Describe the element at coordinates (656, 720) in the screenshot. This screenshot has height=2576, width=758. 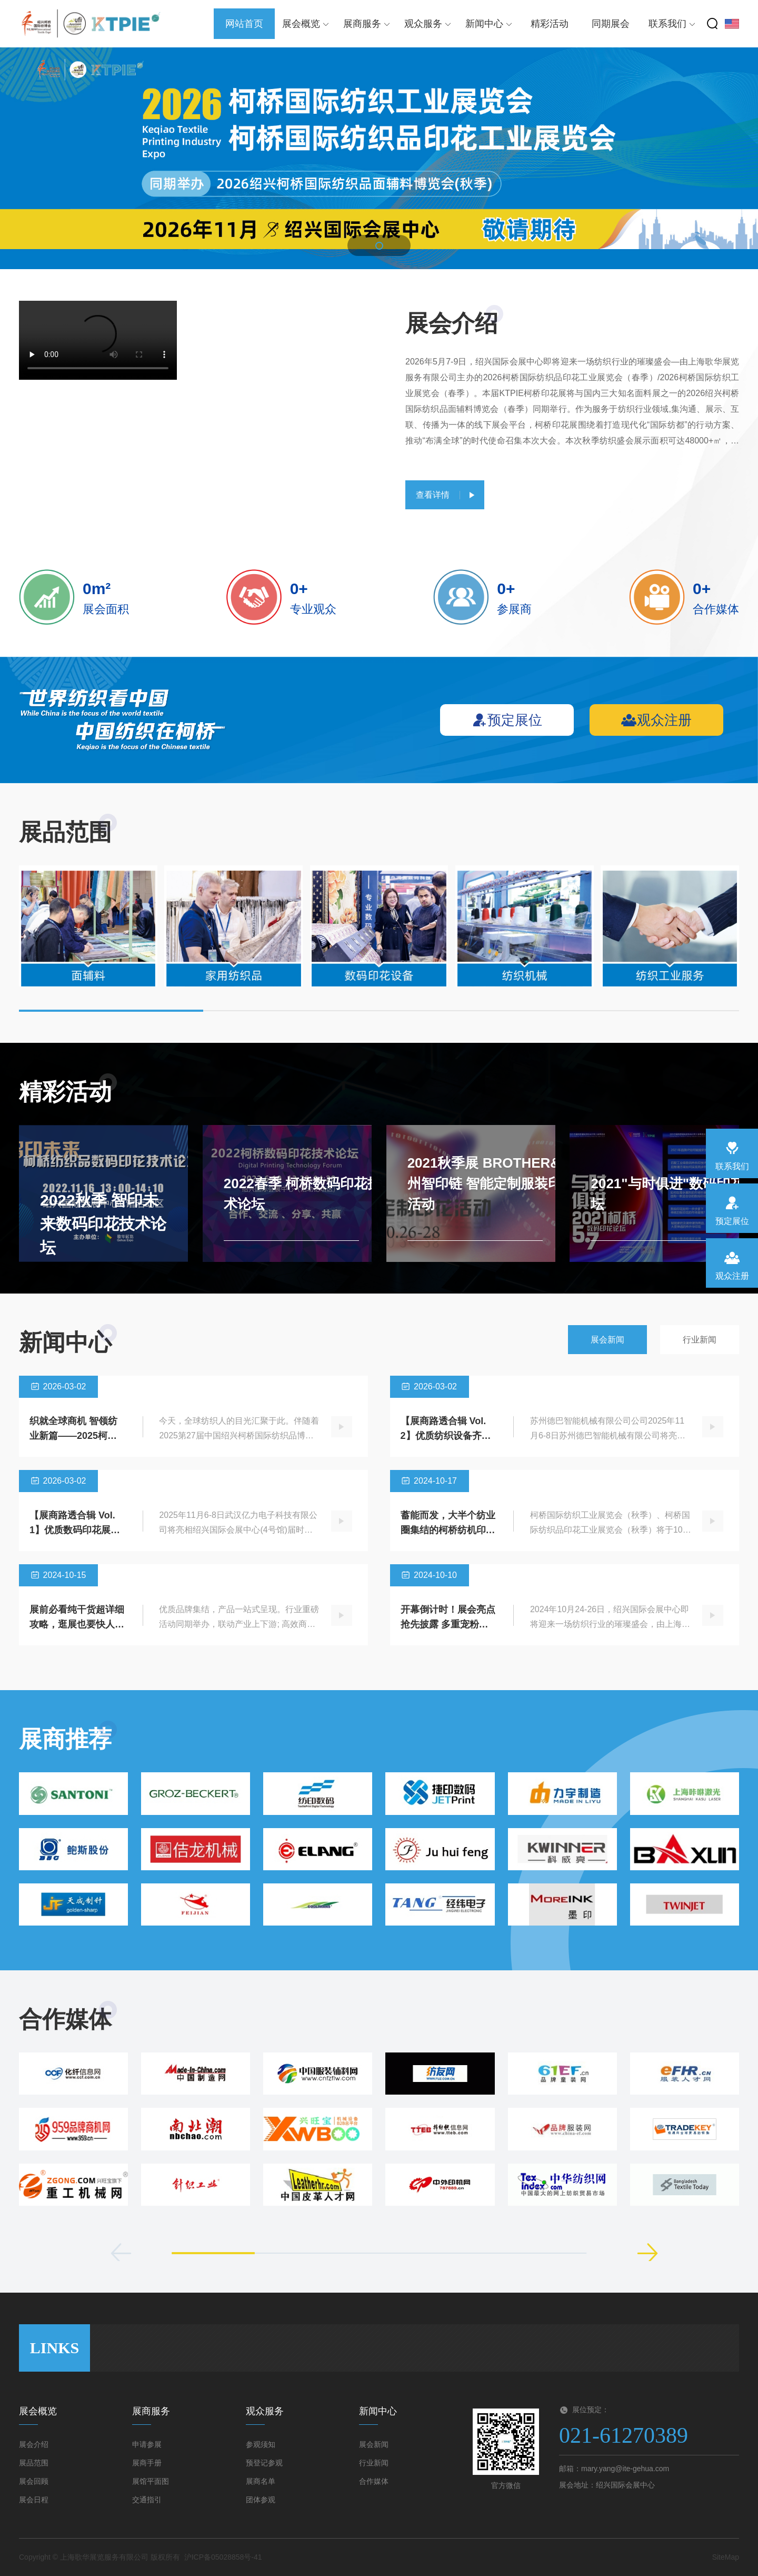
I see `观众注册` at that location.